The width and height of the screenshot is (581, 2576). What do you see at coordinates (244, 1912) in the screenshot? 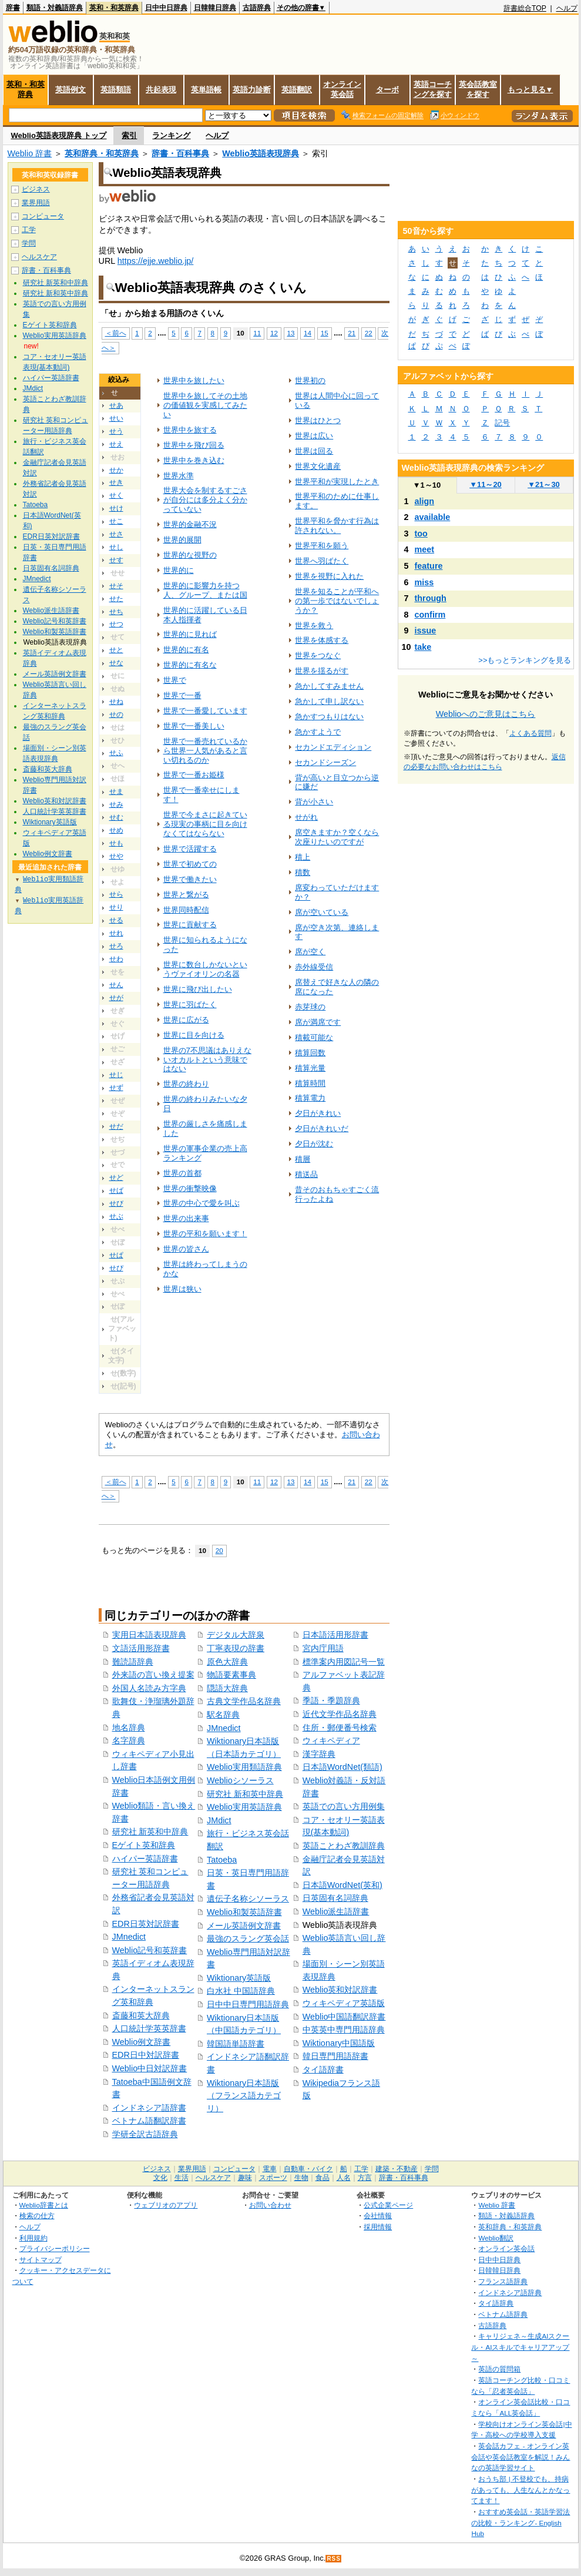
I see `Weblio和製英語辞書` at bounding box center [244, 1912].